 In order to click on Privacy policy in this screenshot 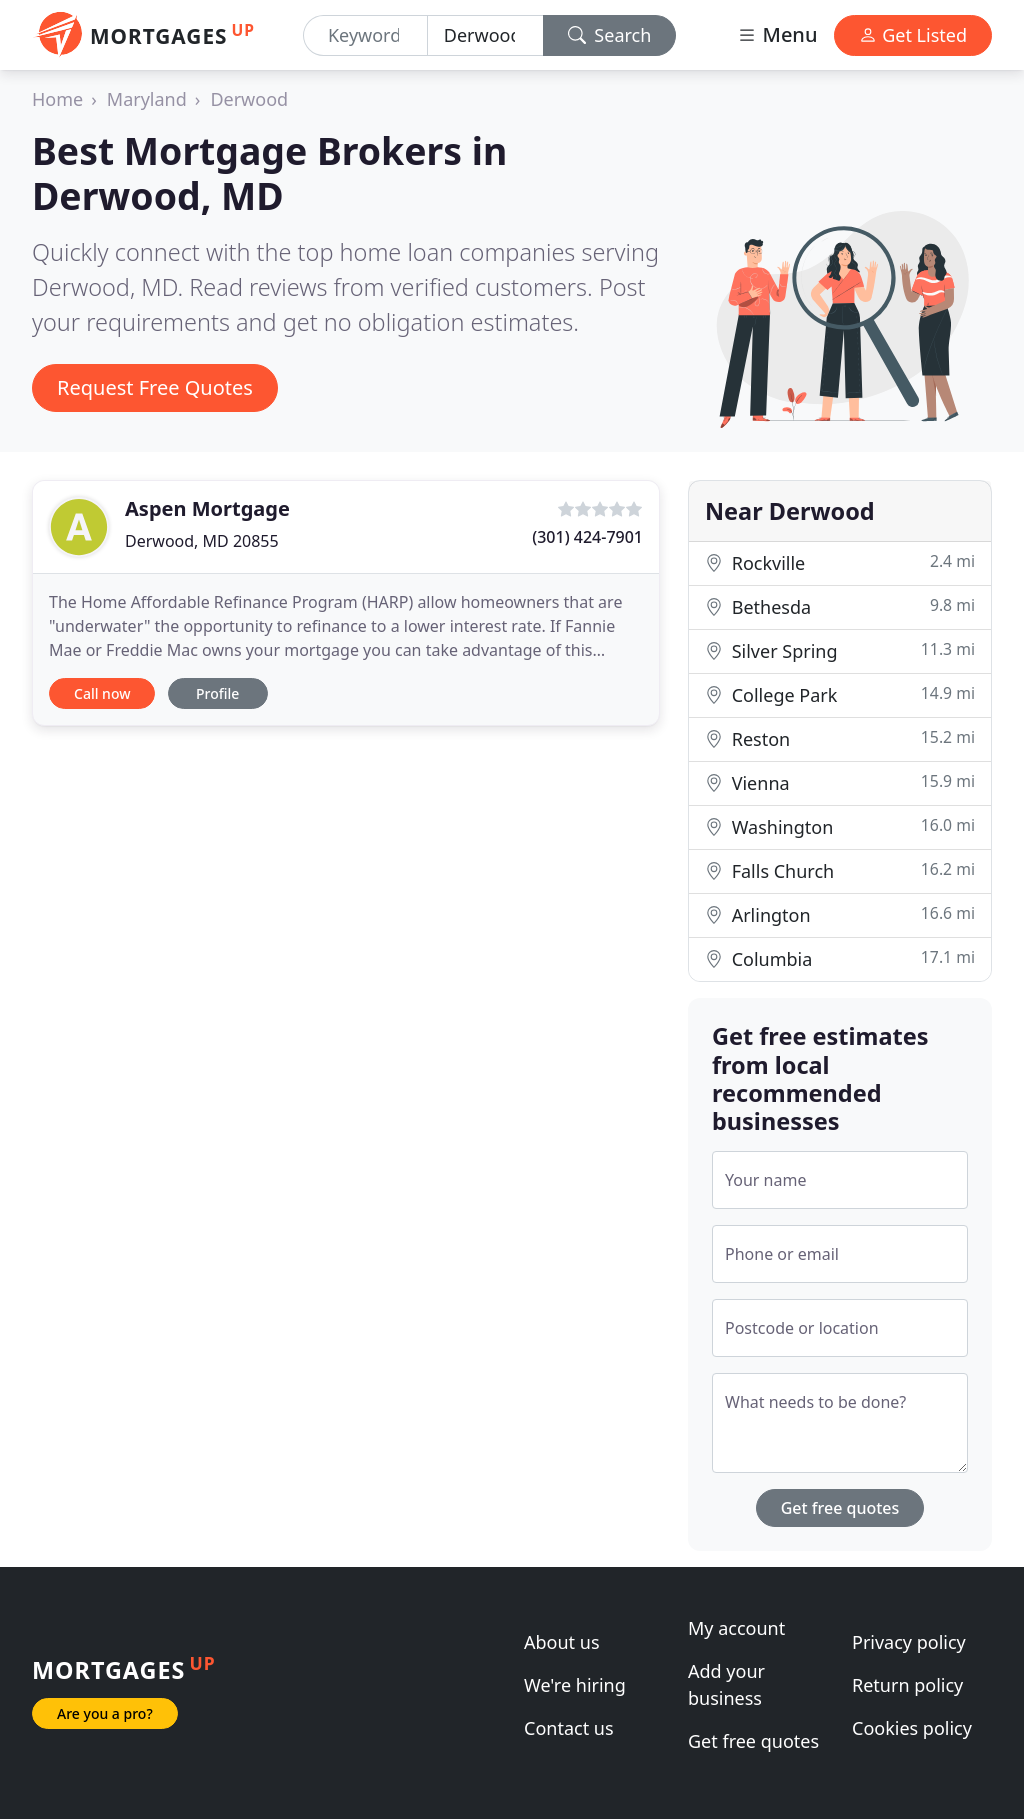, I will do `click(909, 1642)`.